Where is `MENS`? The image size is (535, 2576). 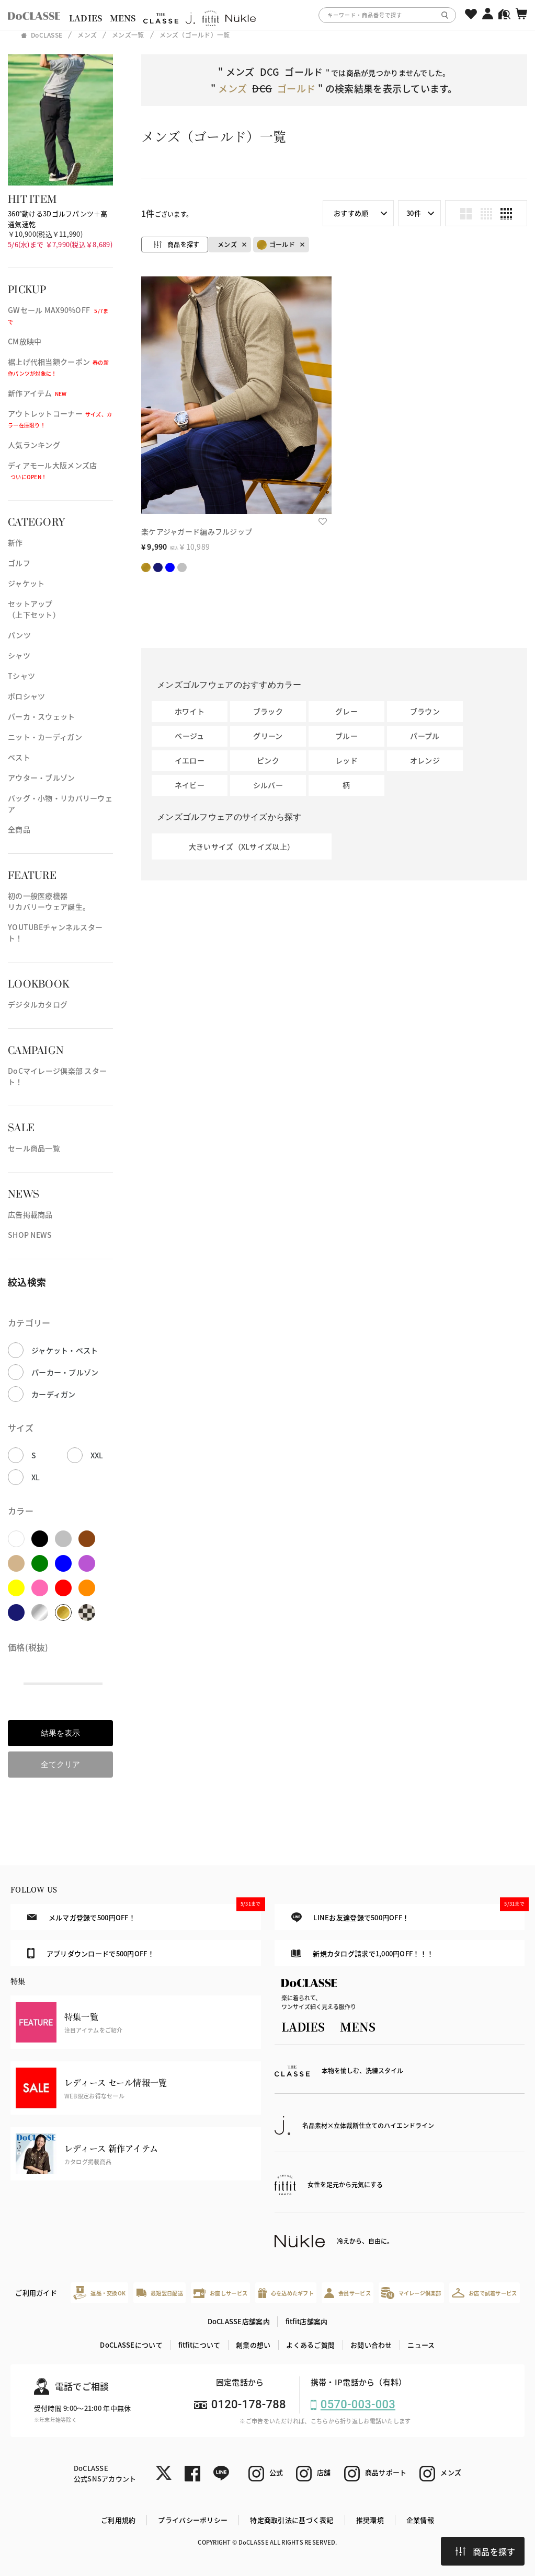 MENS is located at coordinates (123, 18).